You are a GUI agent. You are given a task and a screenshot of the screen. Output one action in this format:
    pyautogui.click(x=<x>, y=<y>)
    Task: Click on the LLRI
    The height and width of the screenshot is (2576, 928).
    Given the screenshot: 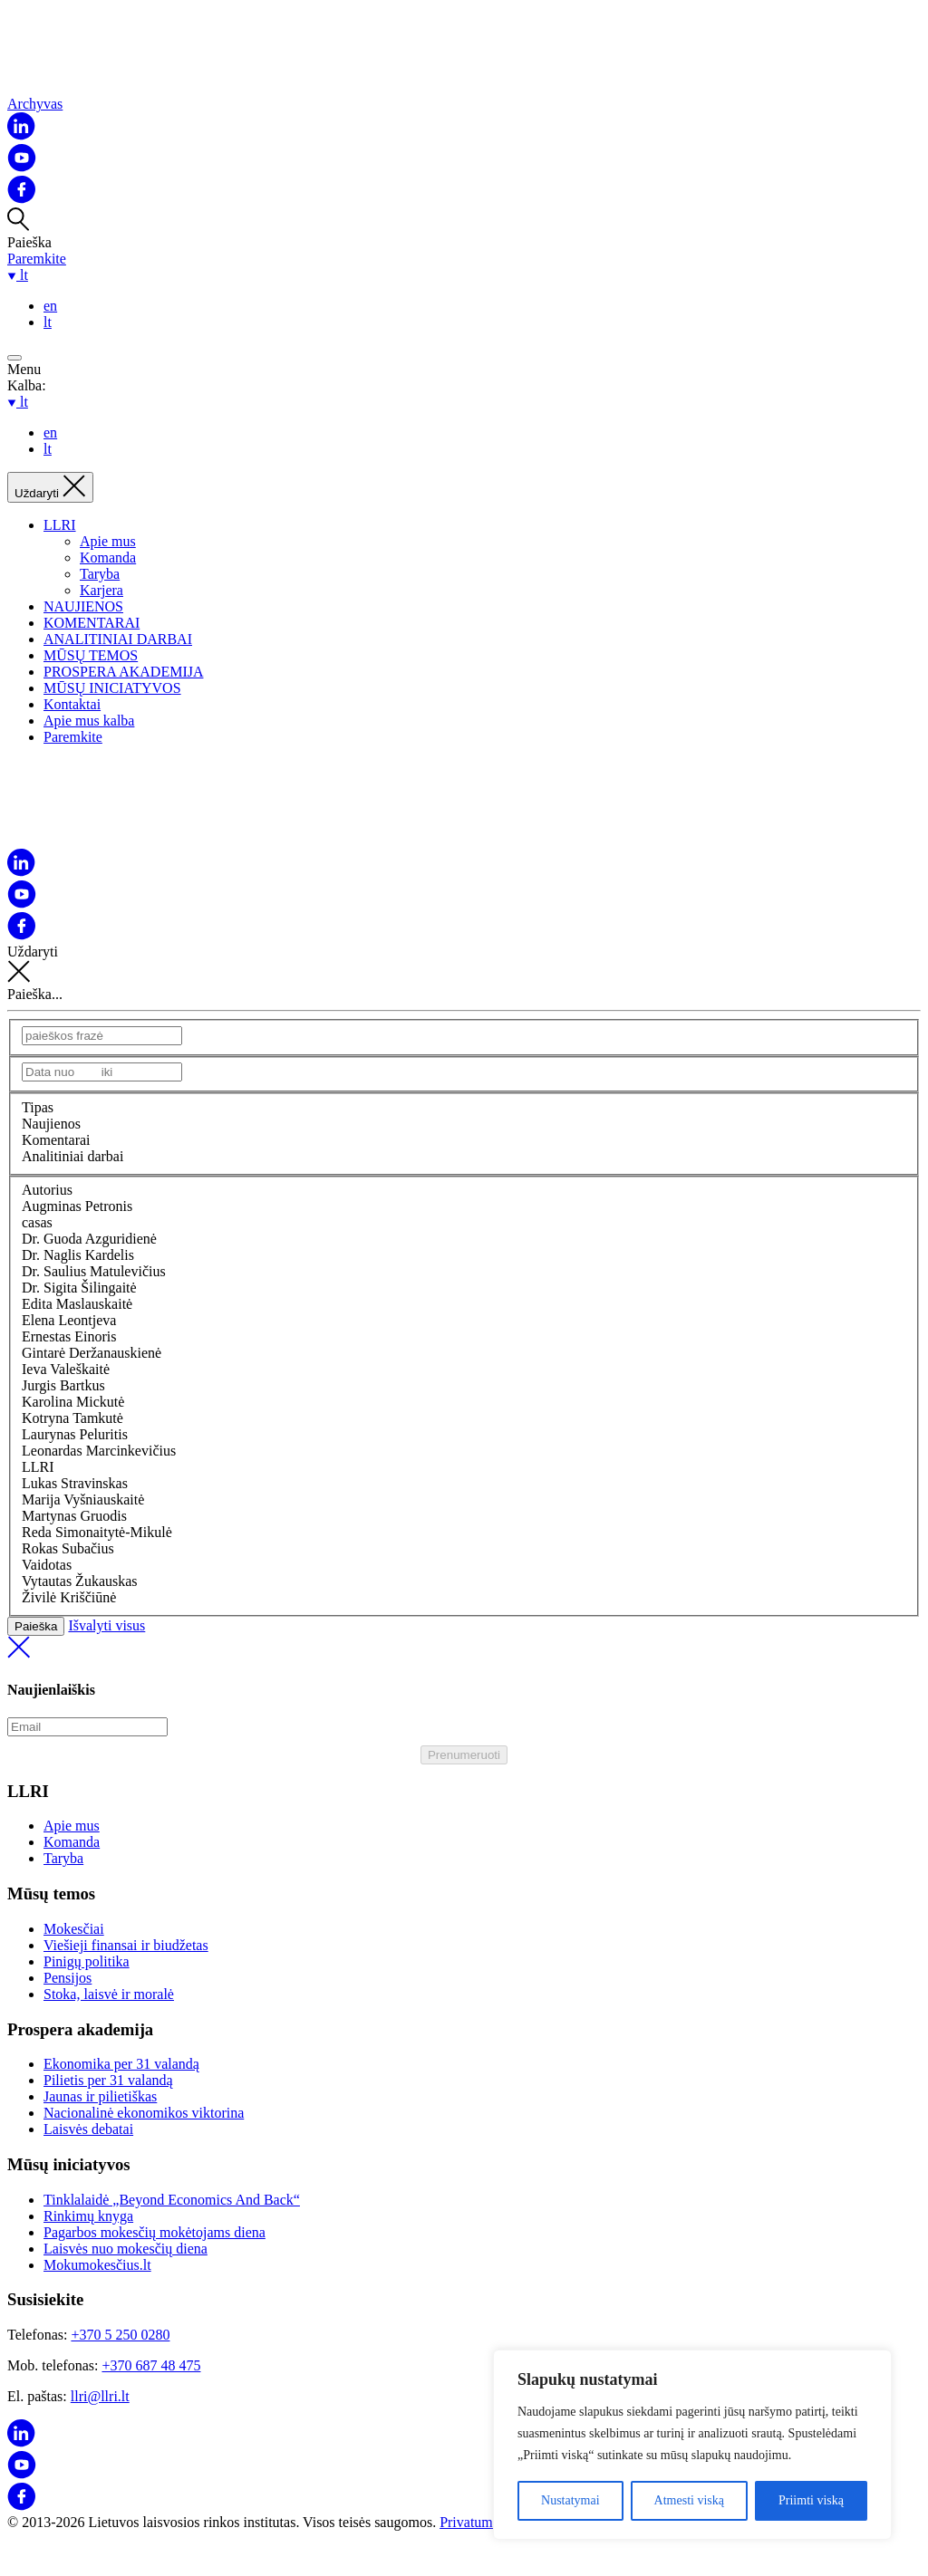 What is the action you would take?
    pyautogui.click(x=60, y=525)
    